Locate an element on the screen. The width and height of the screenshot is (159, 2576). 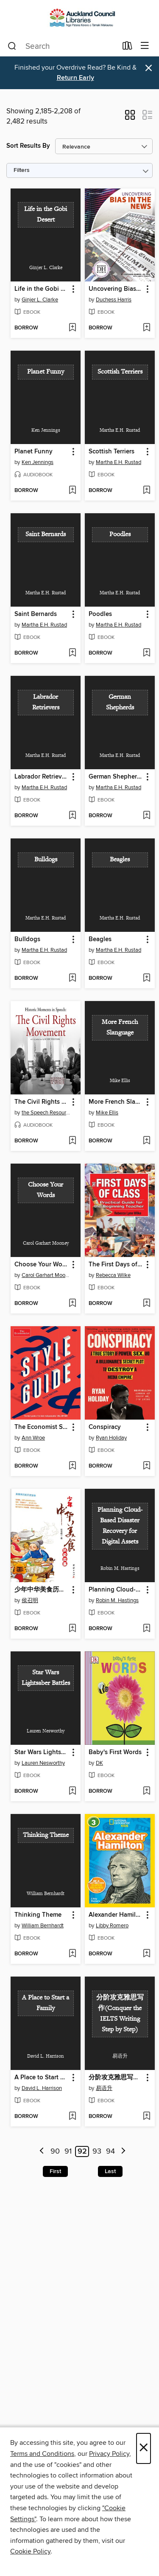
Cookie Policy is located at coordinates (30, 2551).